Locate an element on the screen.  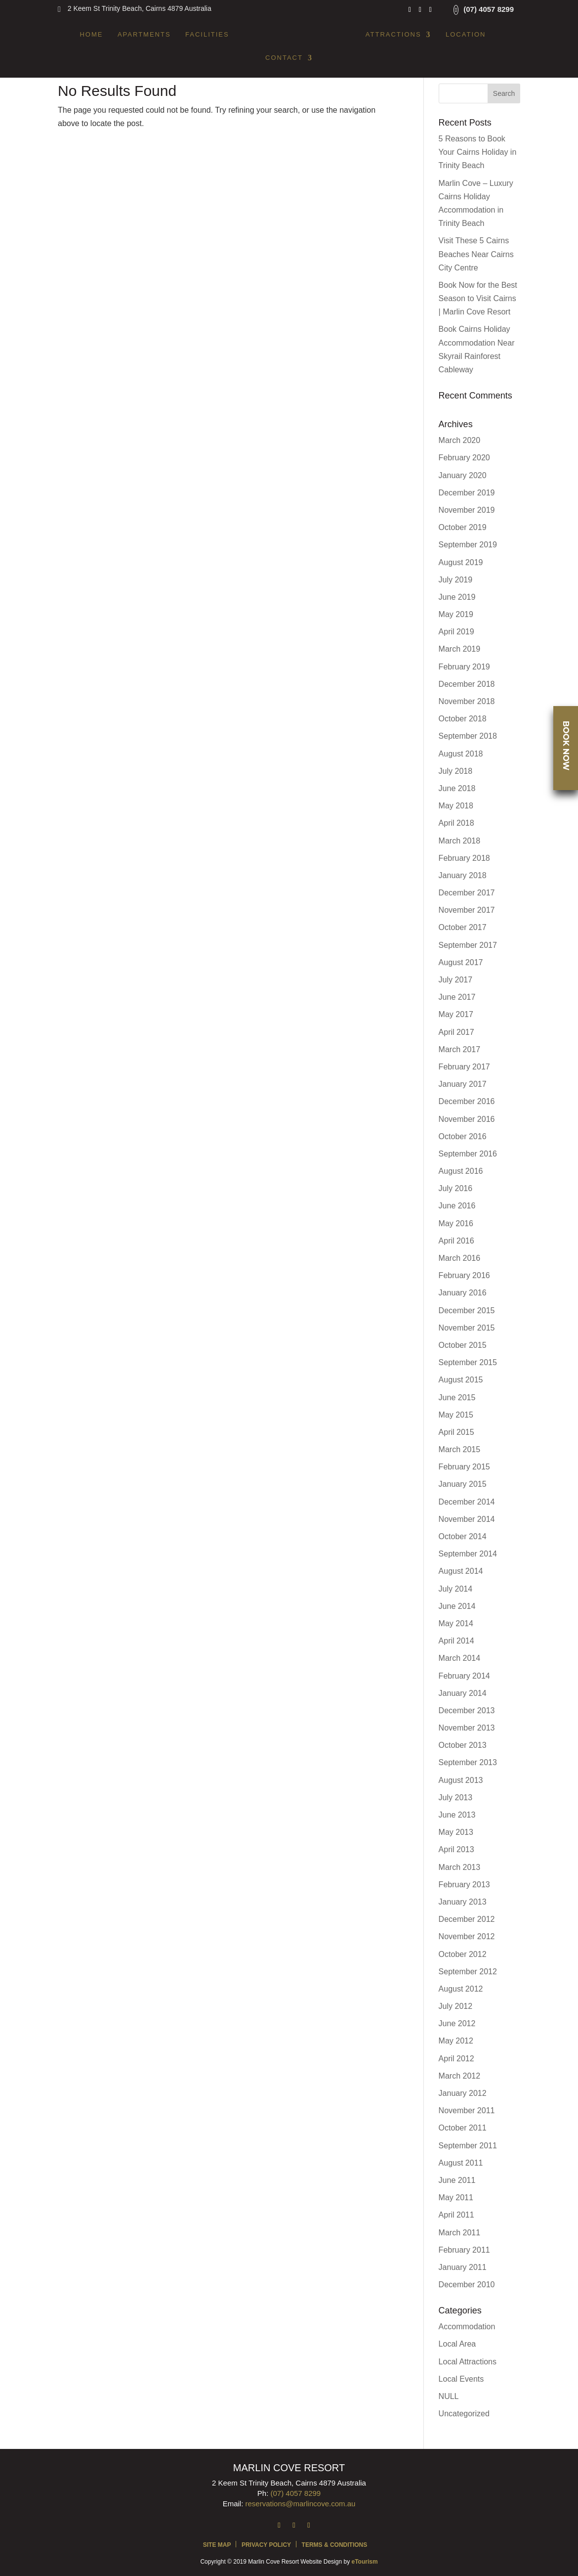
March 2014 is located at coordinates (460, 1658).